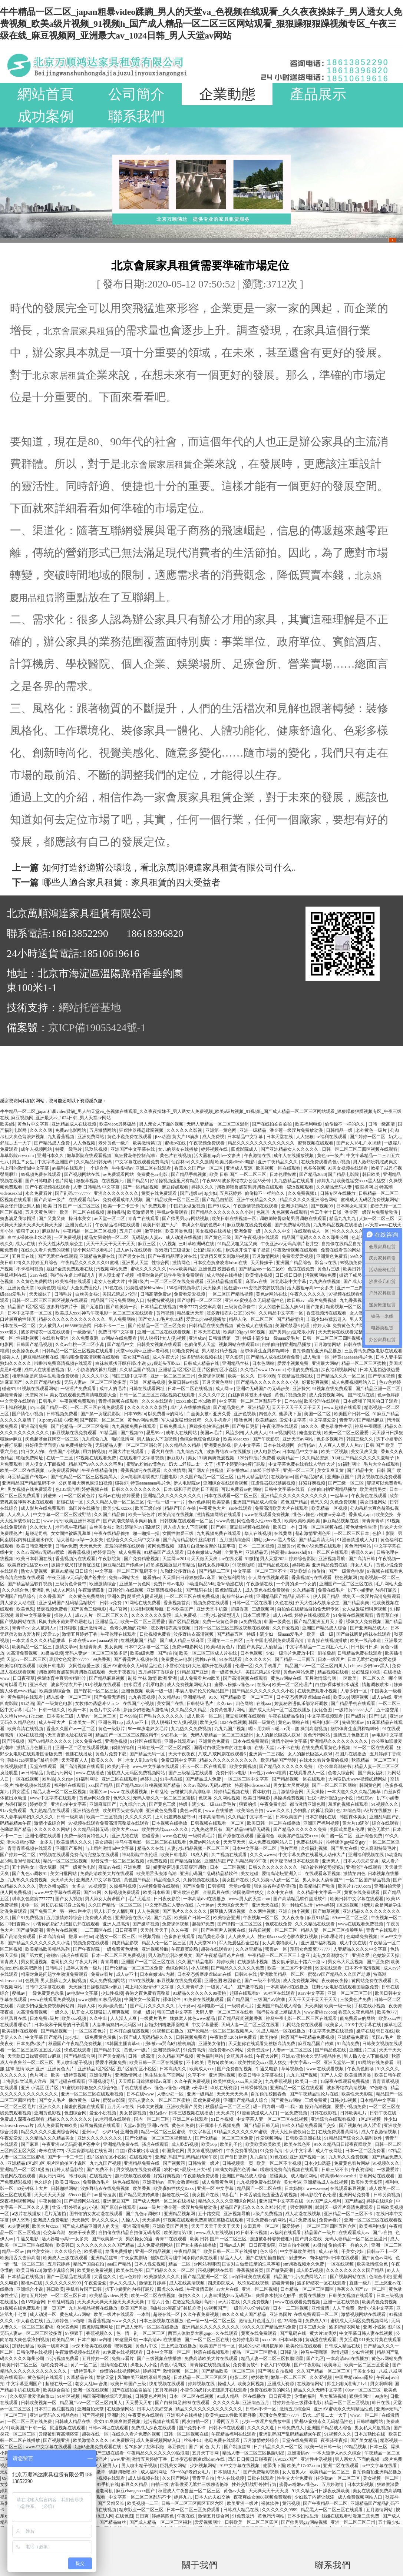 This screenshot has height=2576, width=403. I want to click on 亚洲最大网站, so click(326, 1363).